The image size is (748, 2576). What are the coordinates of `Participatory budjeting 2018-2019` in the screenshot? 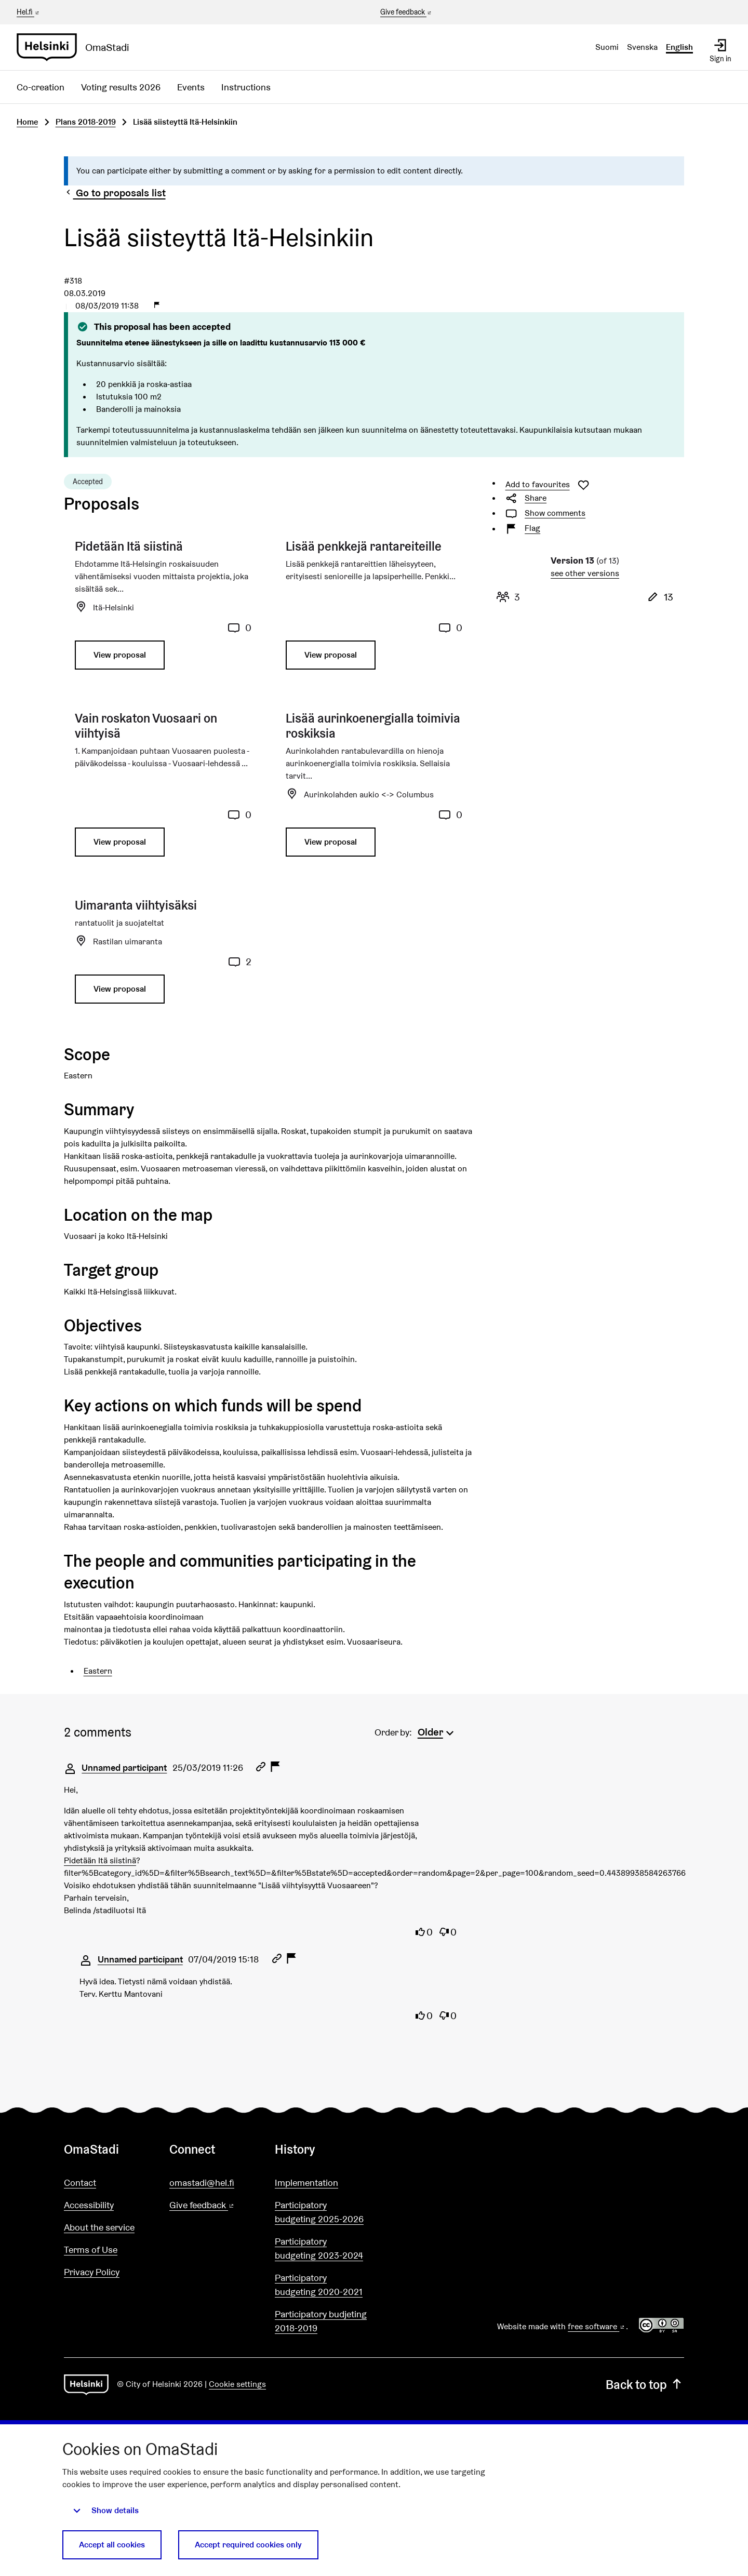 It's located at (321, 2321).